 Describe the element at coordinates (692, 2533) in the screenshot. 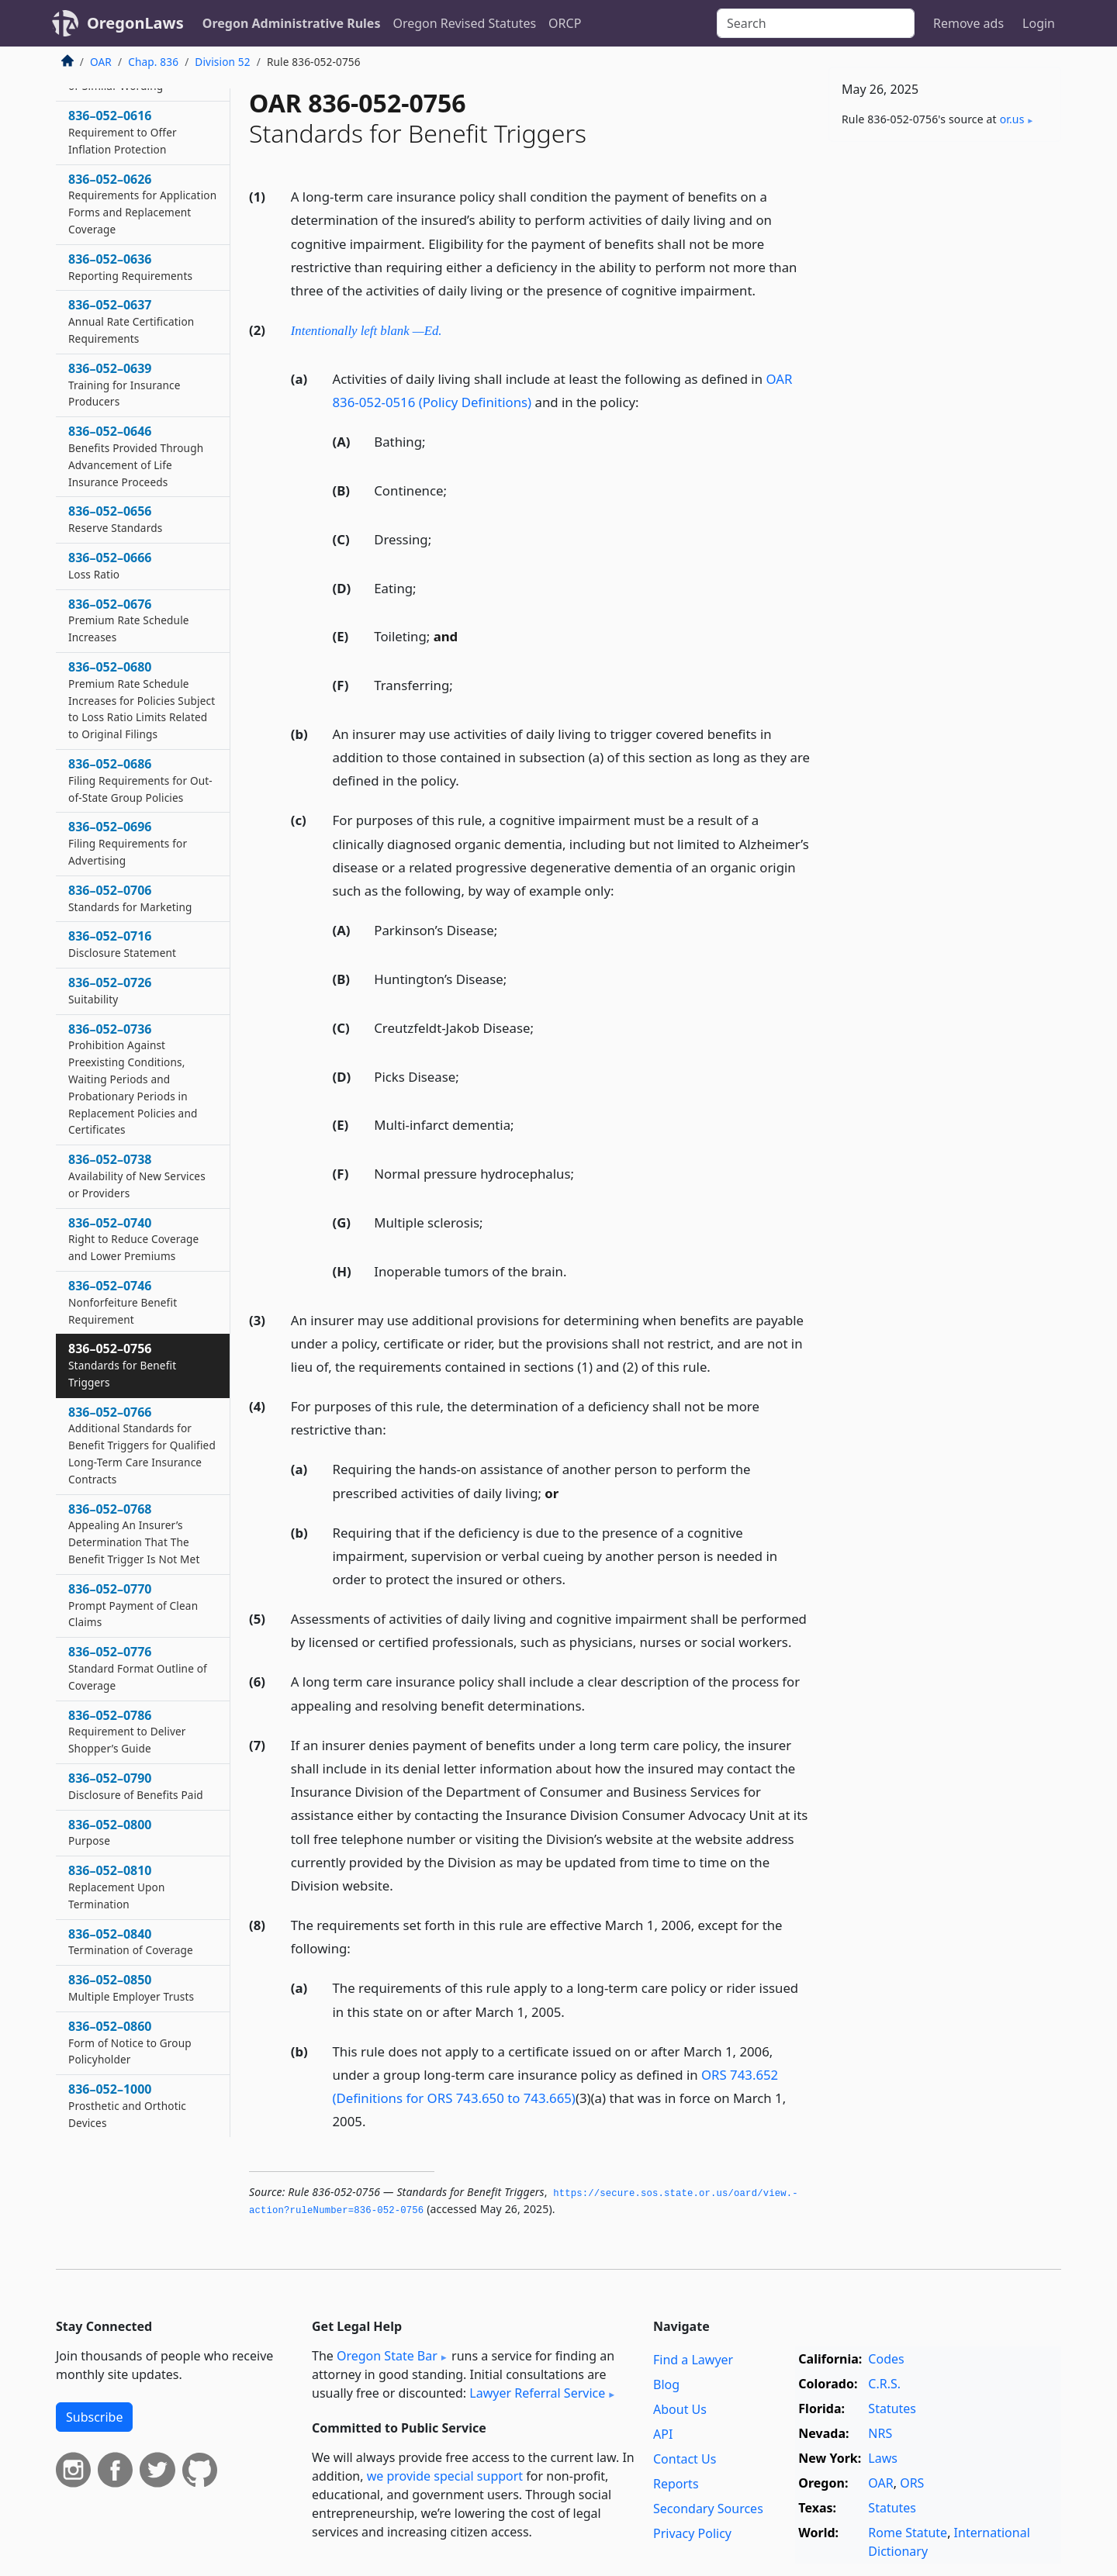

I see `Privacy Policy` at that location.